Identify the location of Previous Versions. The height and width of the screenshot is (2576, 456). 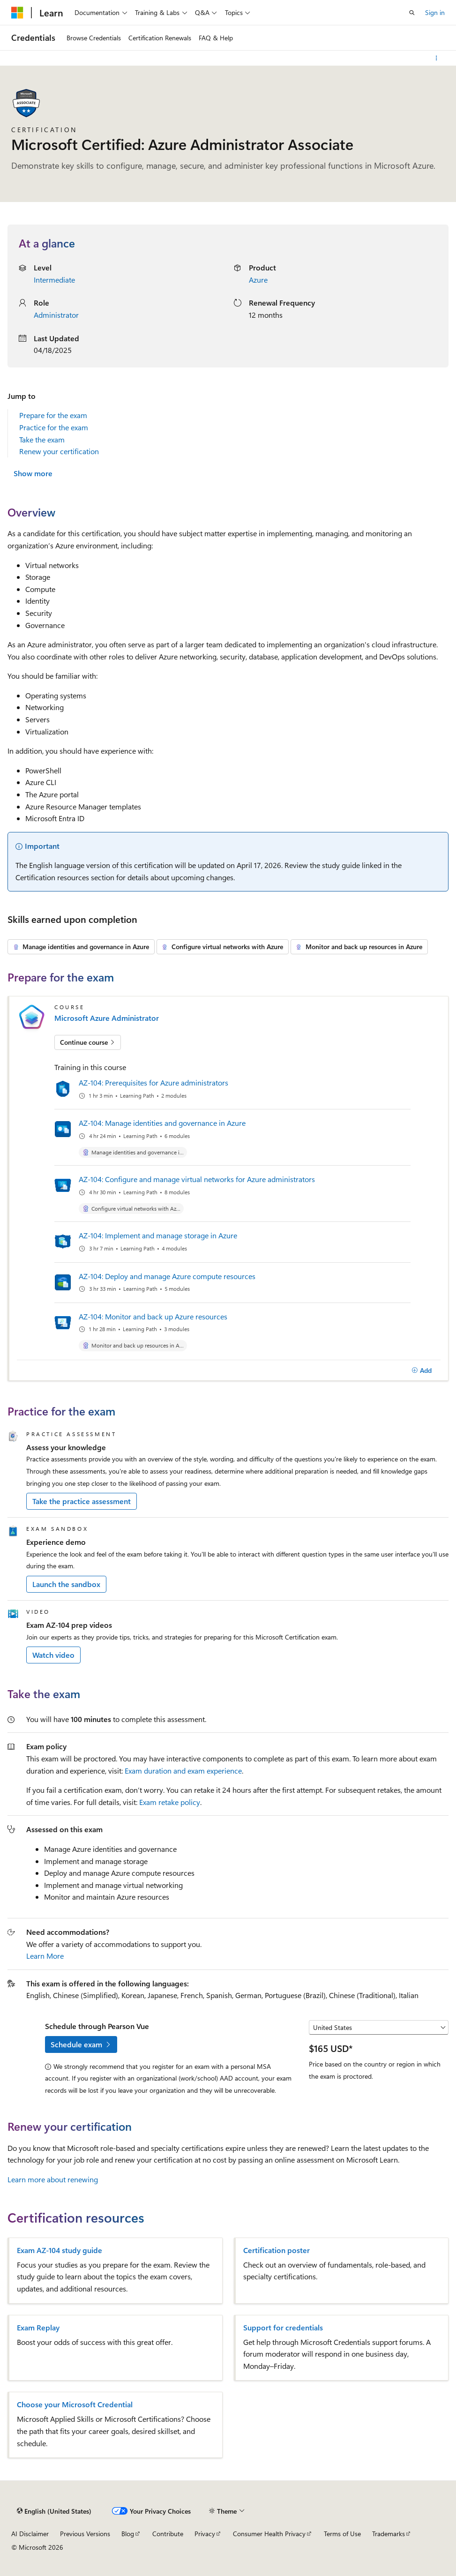
(85, 2533).